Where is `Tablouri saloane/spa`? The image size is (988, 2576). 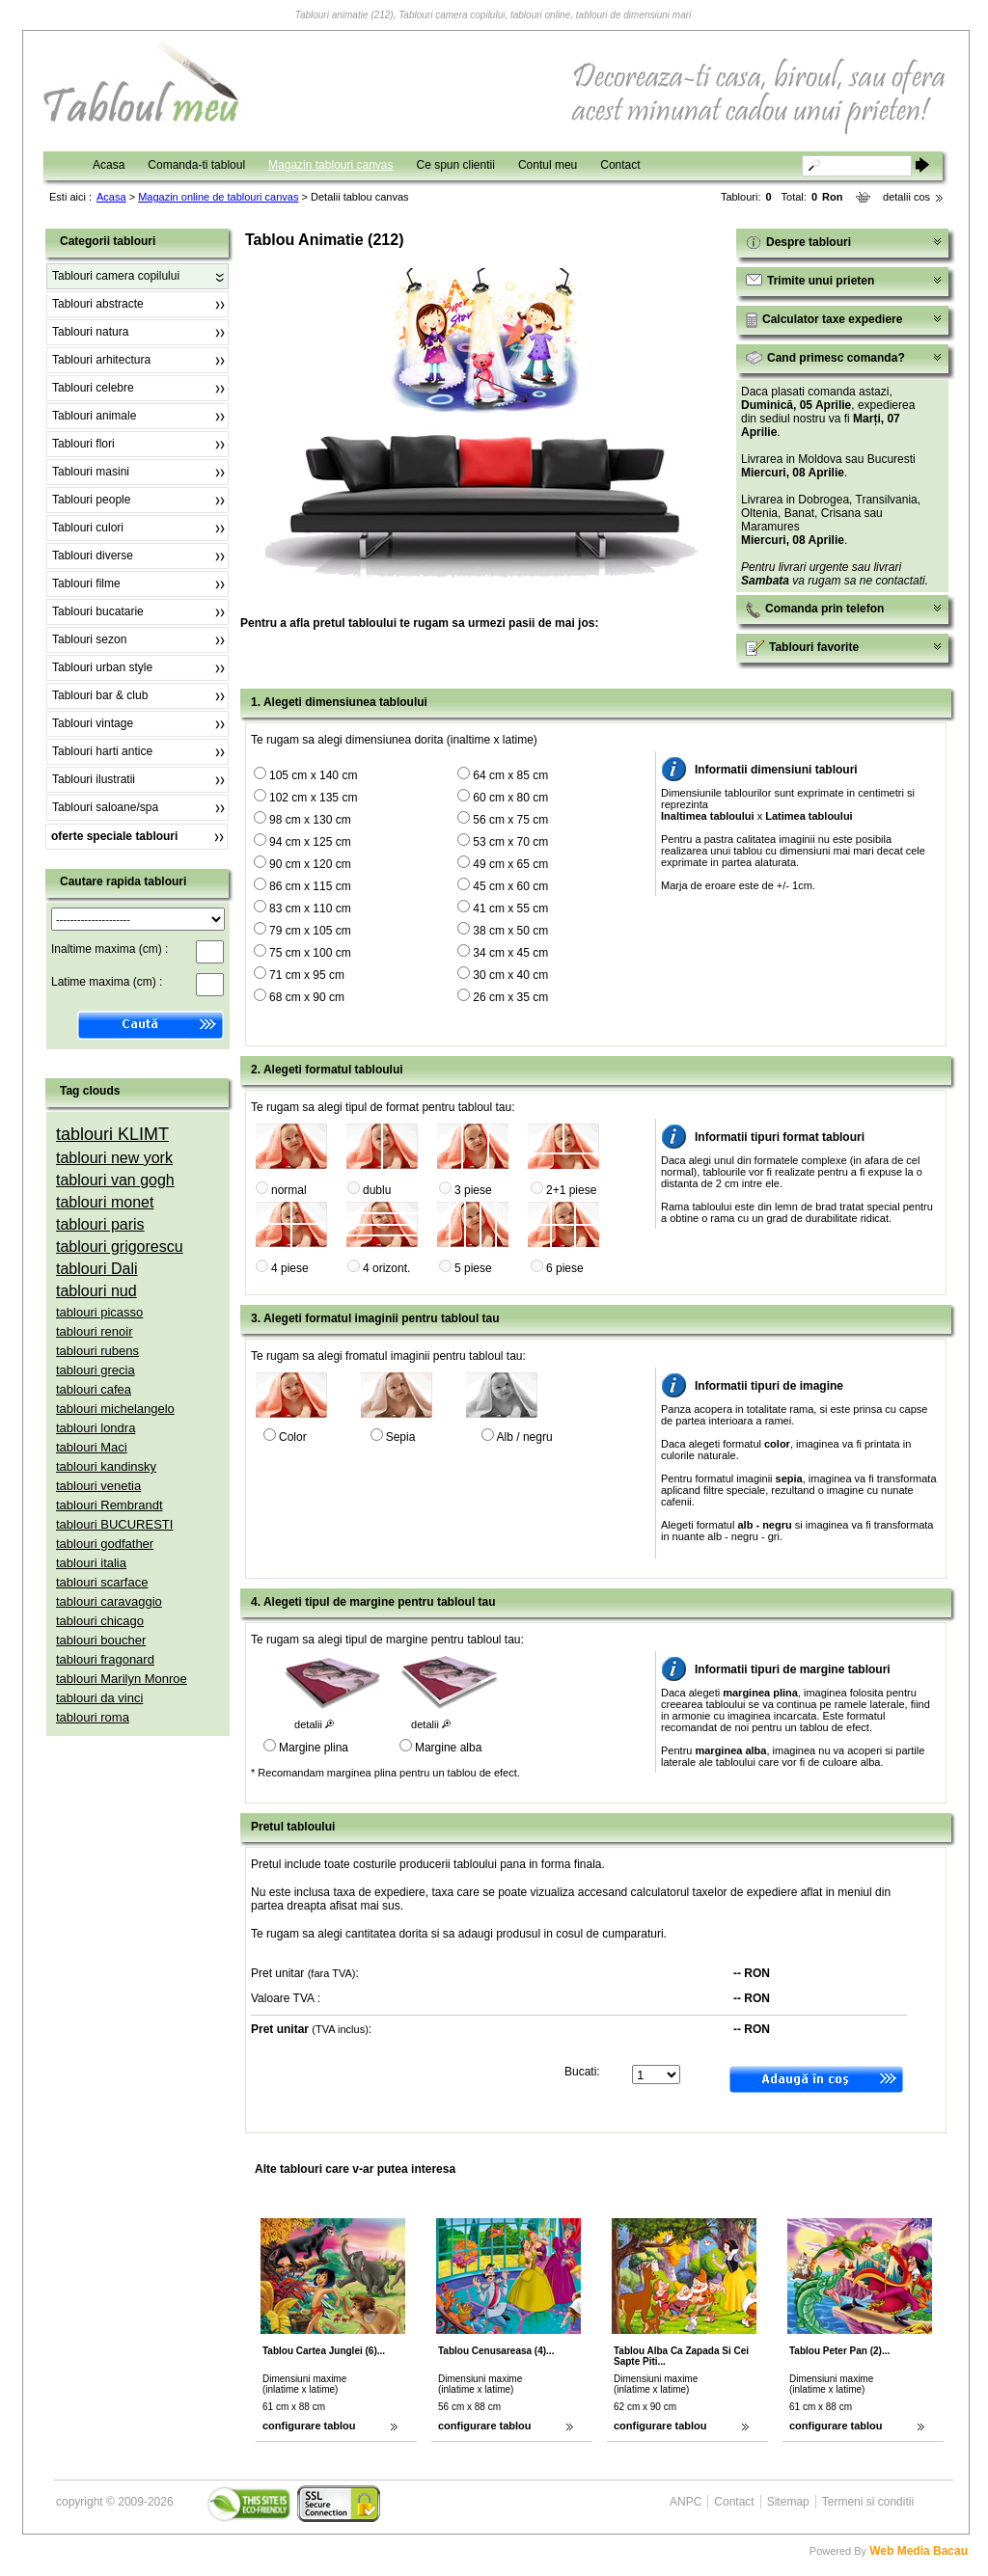 Tablouri saloane/spa is located at coordinates (105, 807).